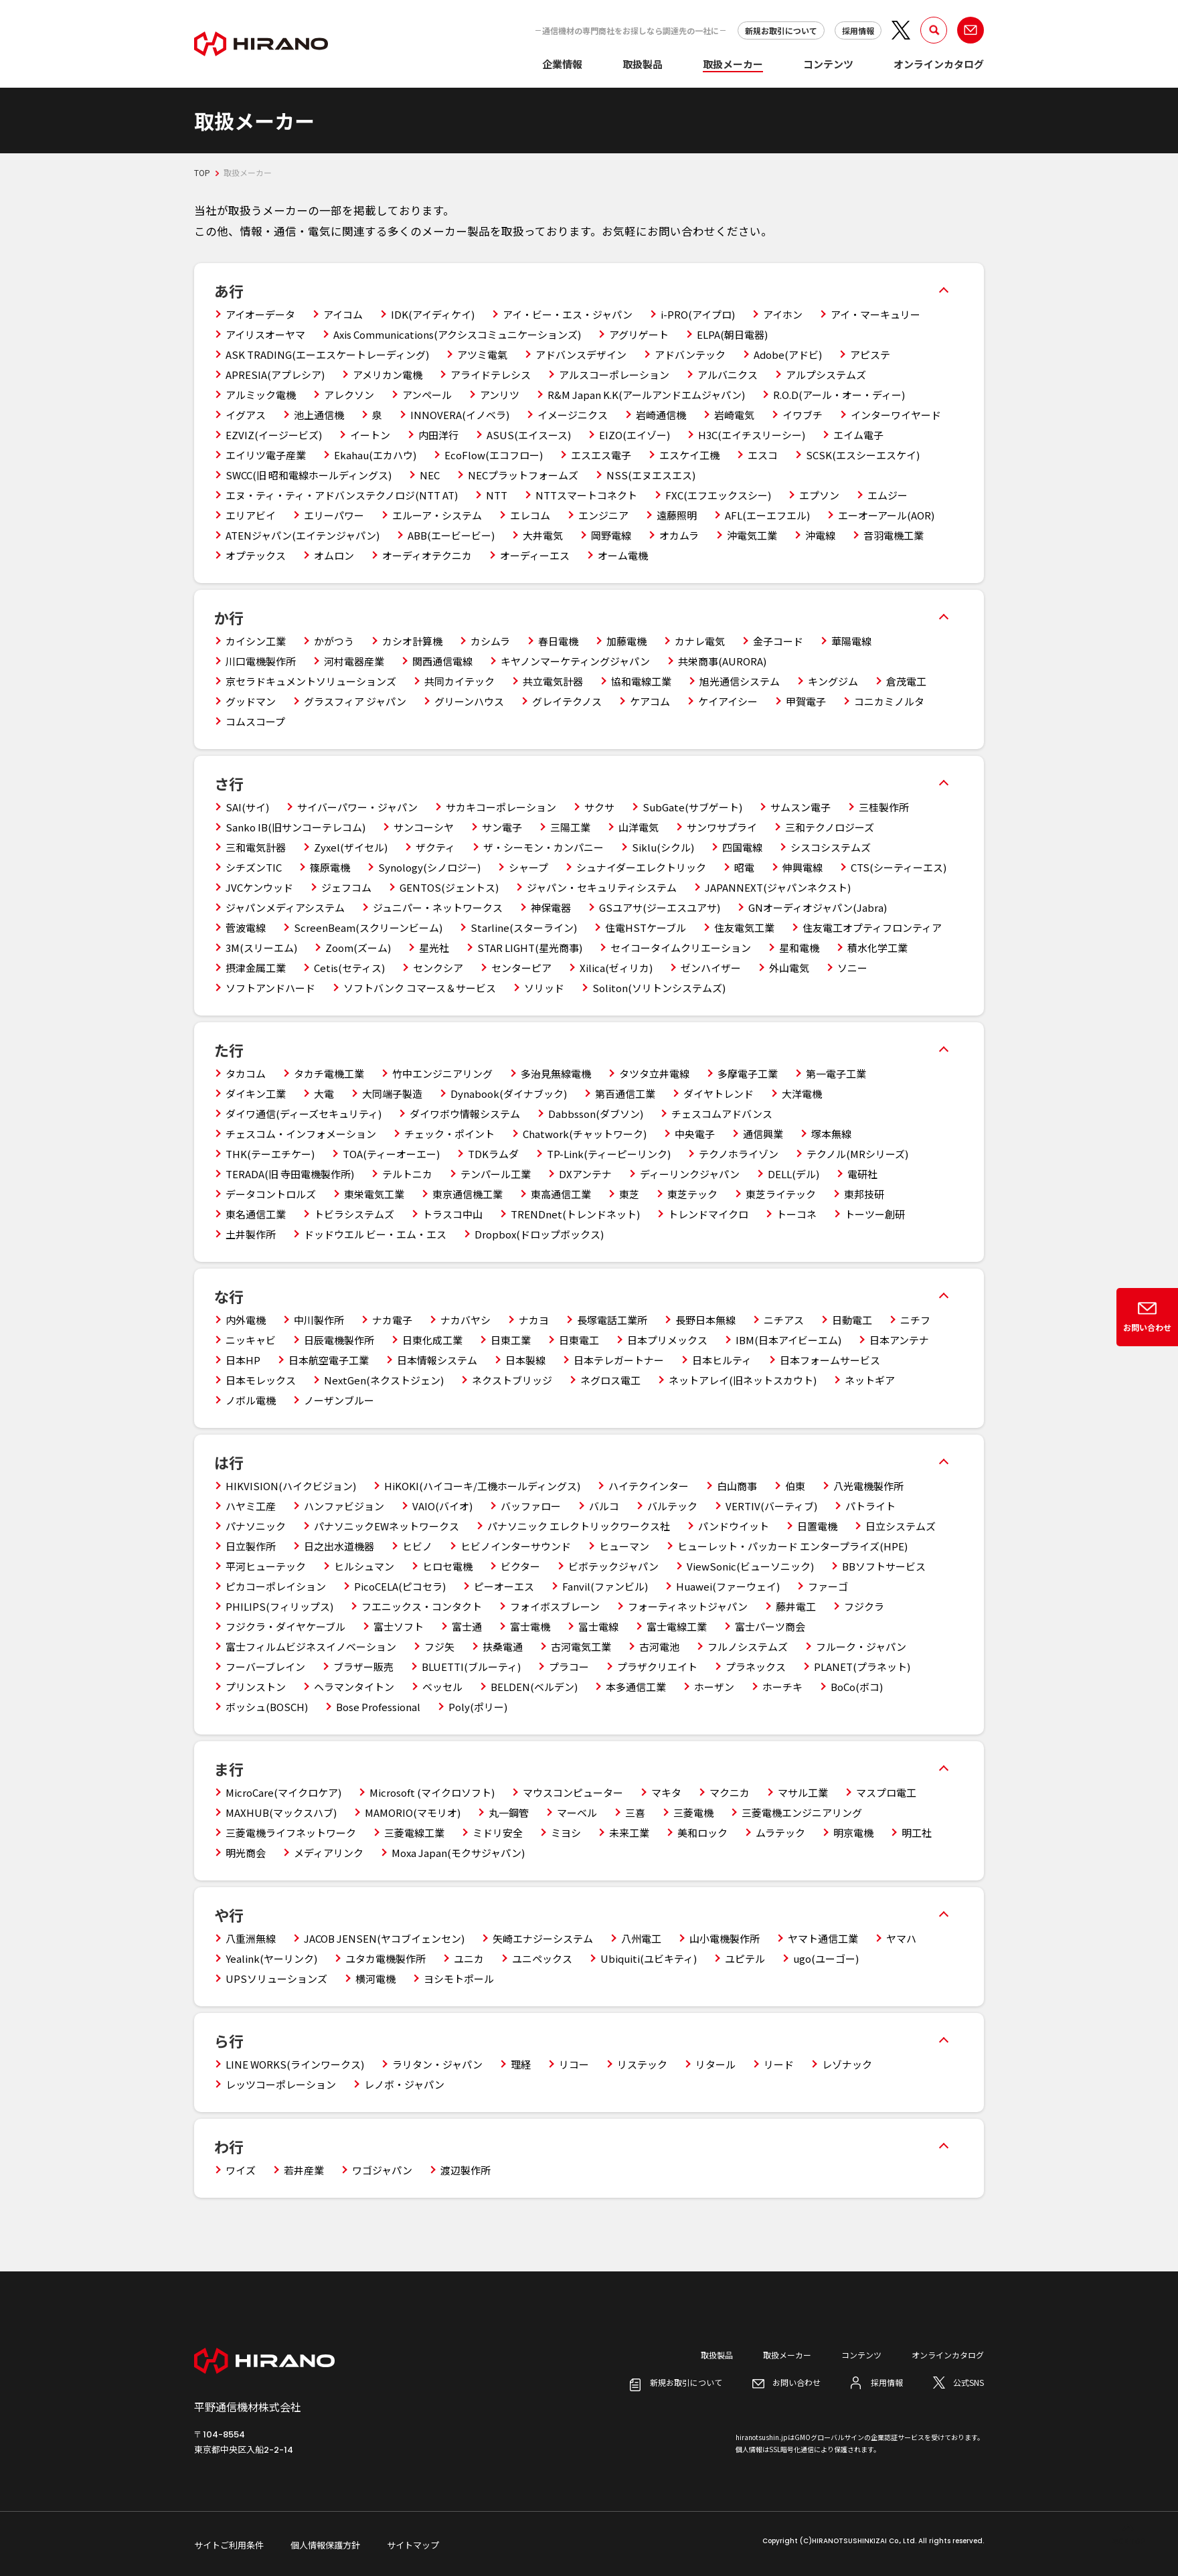  I want to click on カイシン工業, so click(256, 641).